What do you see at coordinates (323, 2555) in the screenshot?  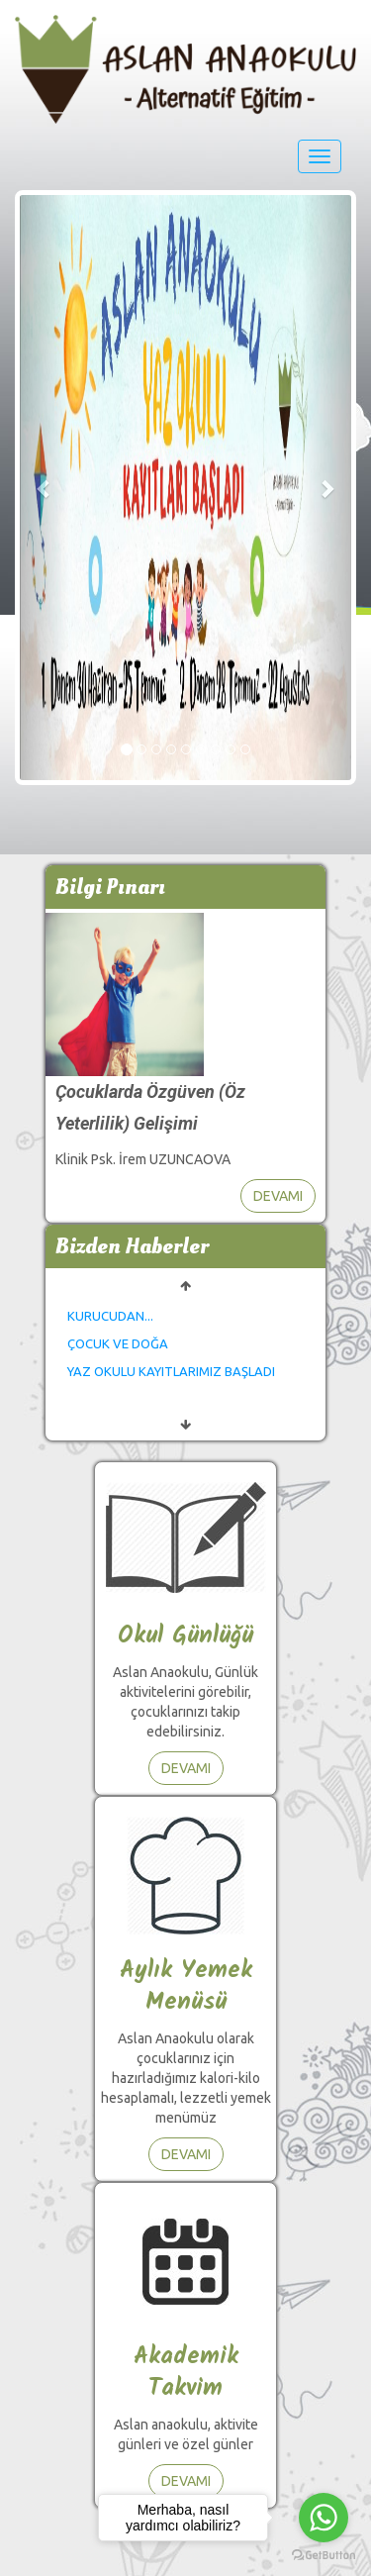 I see `[Go to GetButton.io website]` at bounding box center [323, 2555].